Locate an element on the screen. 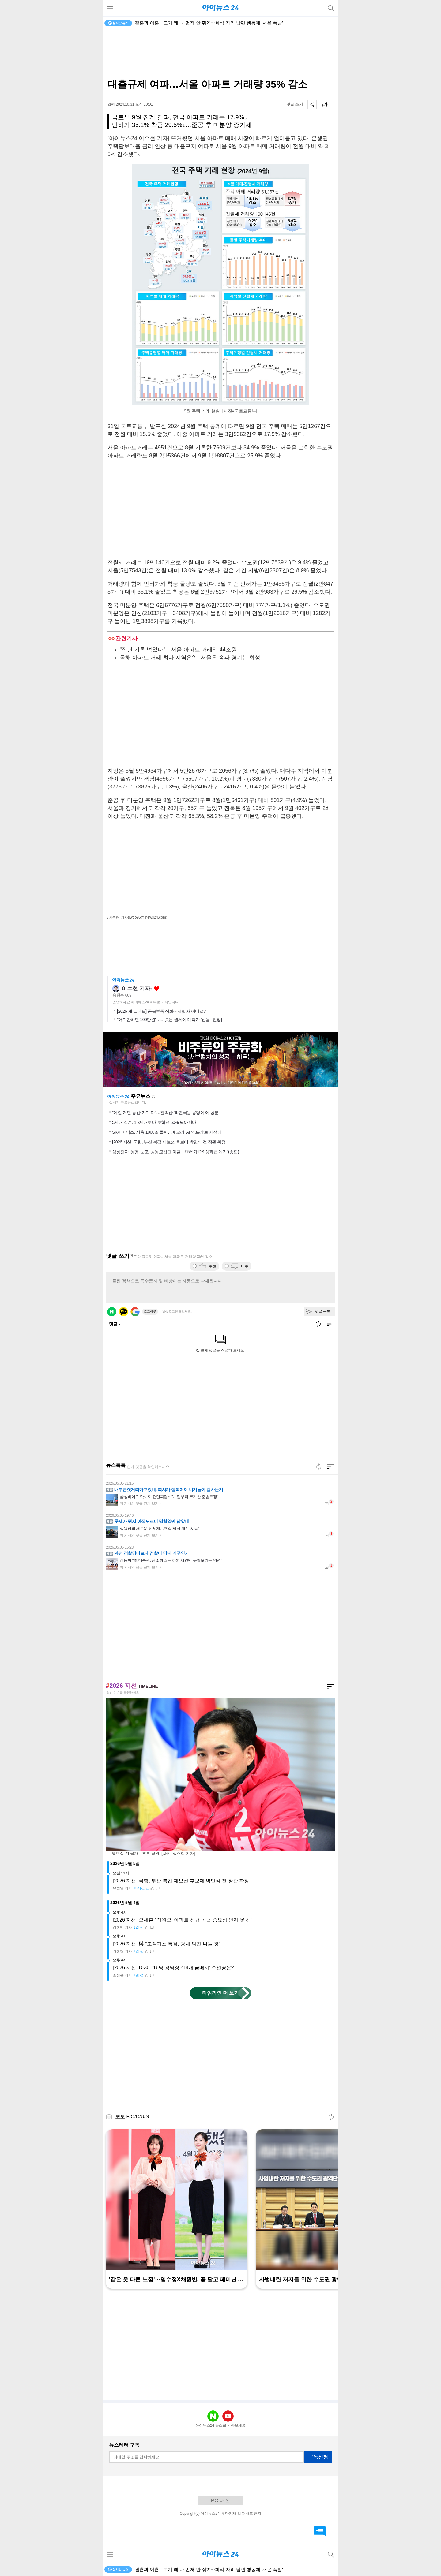  SK하이닉스, 시총 1000조 돌파…메모리 'AI 인프라'로 재정의 is located at coordinates (166, 1132).